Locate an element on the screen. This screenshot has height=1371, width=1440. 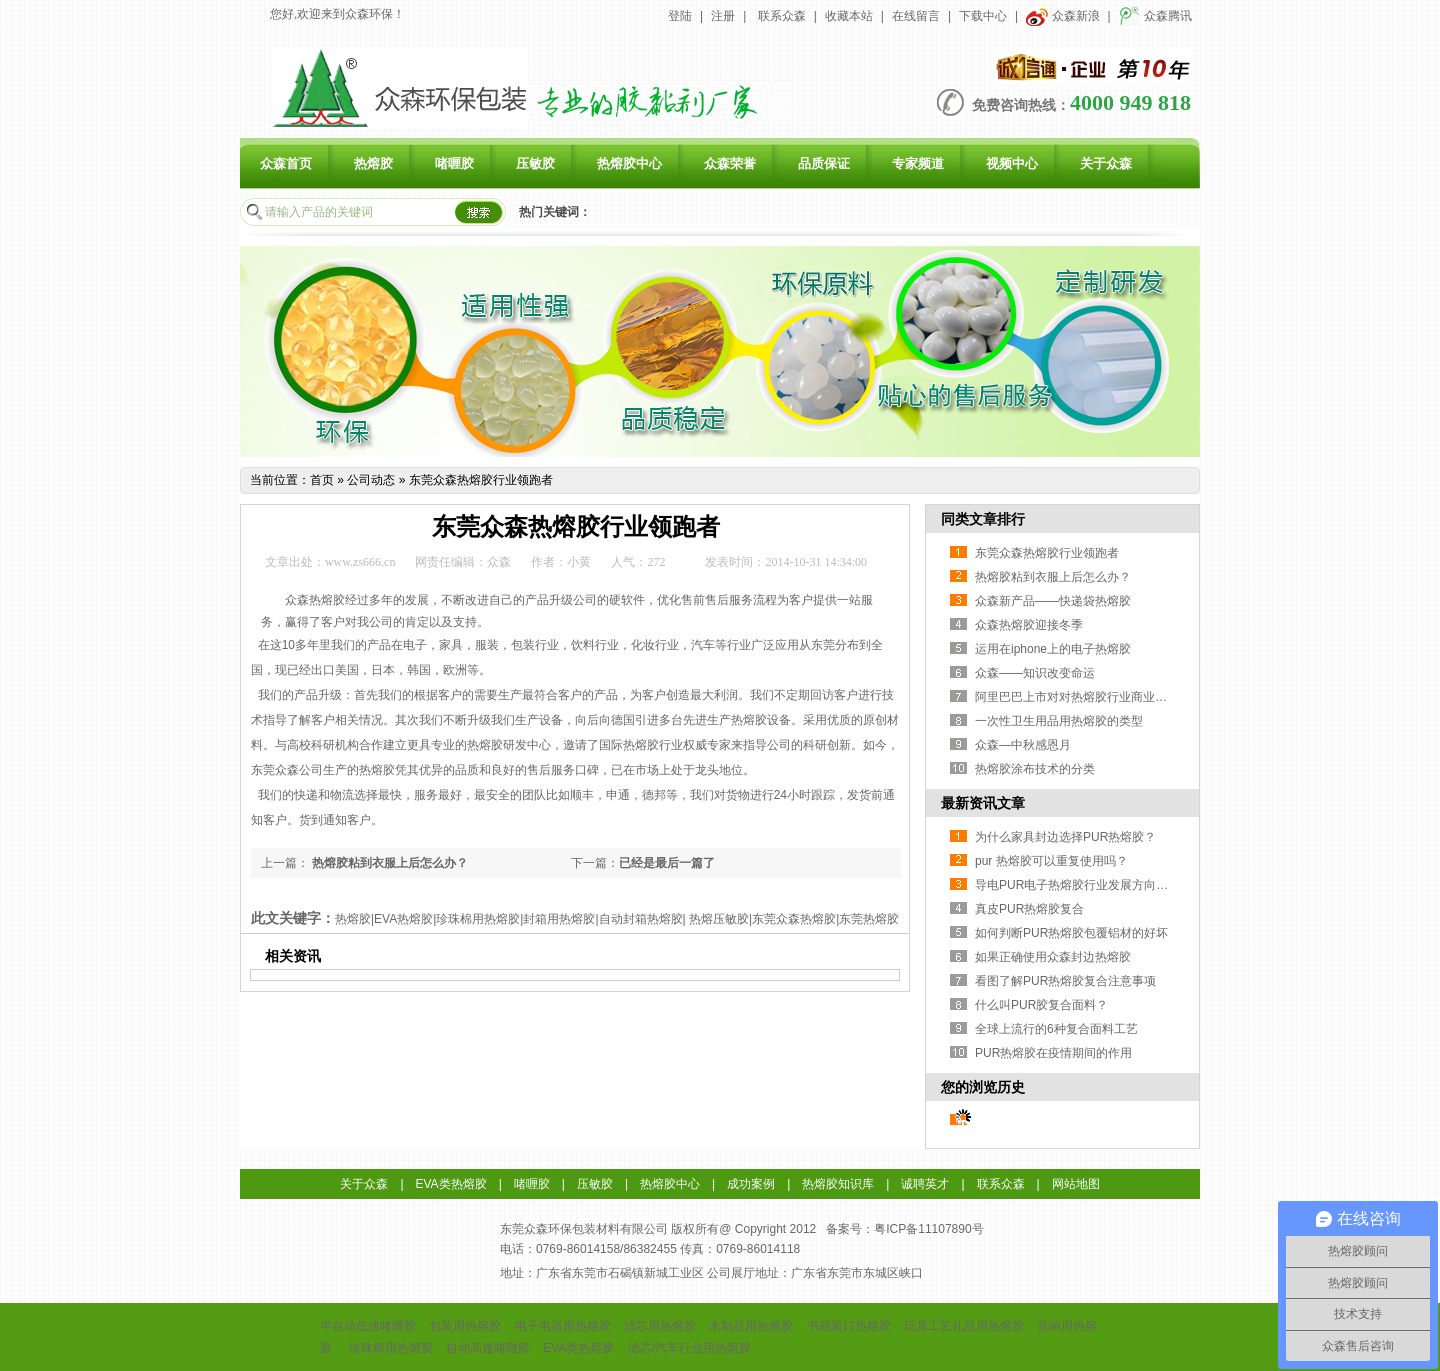
真皮PUR热熔胶复合 is located at coordinates (1029, 909).